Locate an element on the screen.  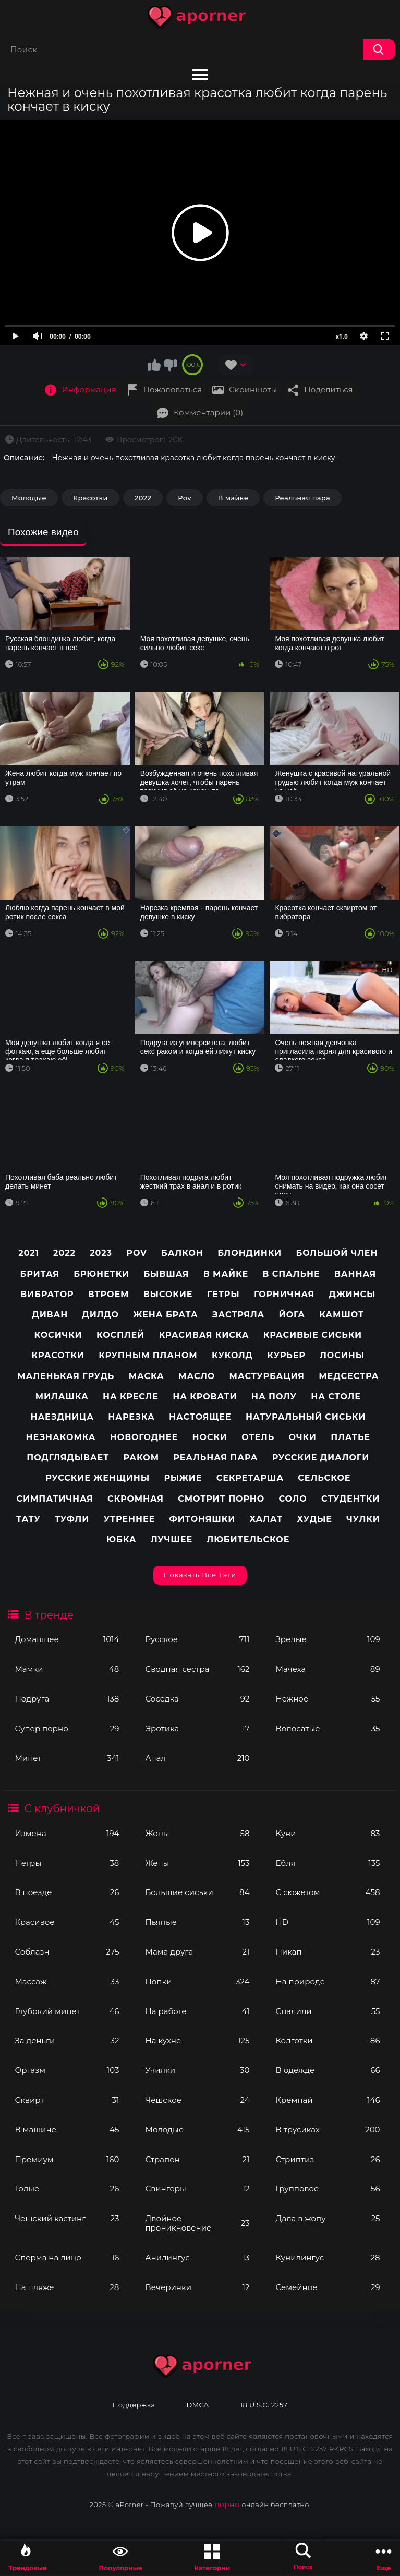
Гетры is located at coordinates (223, 1294).